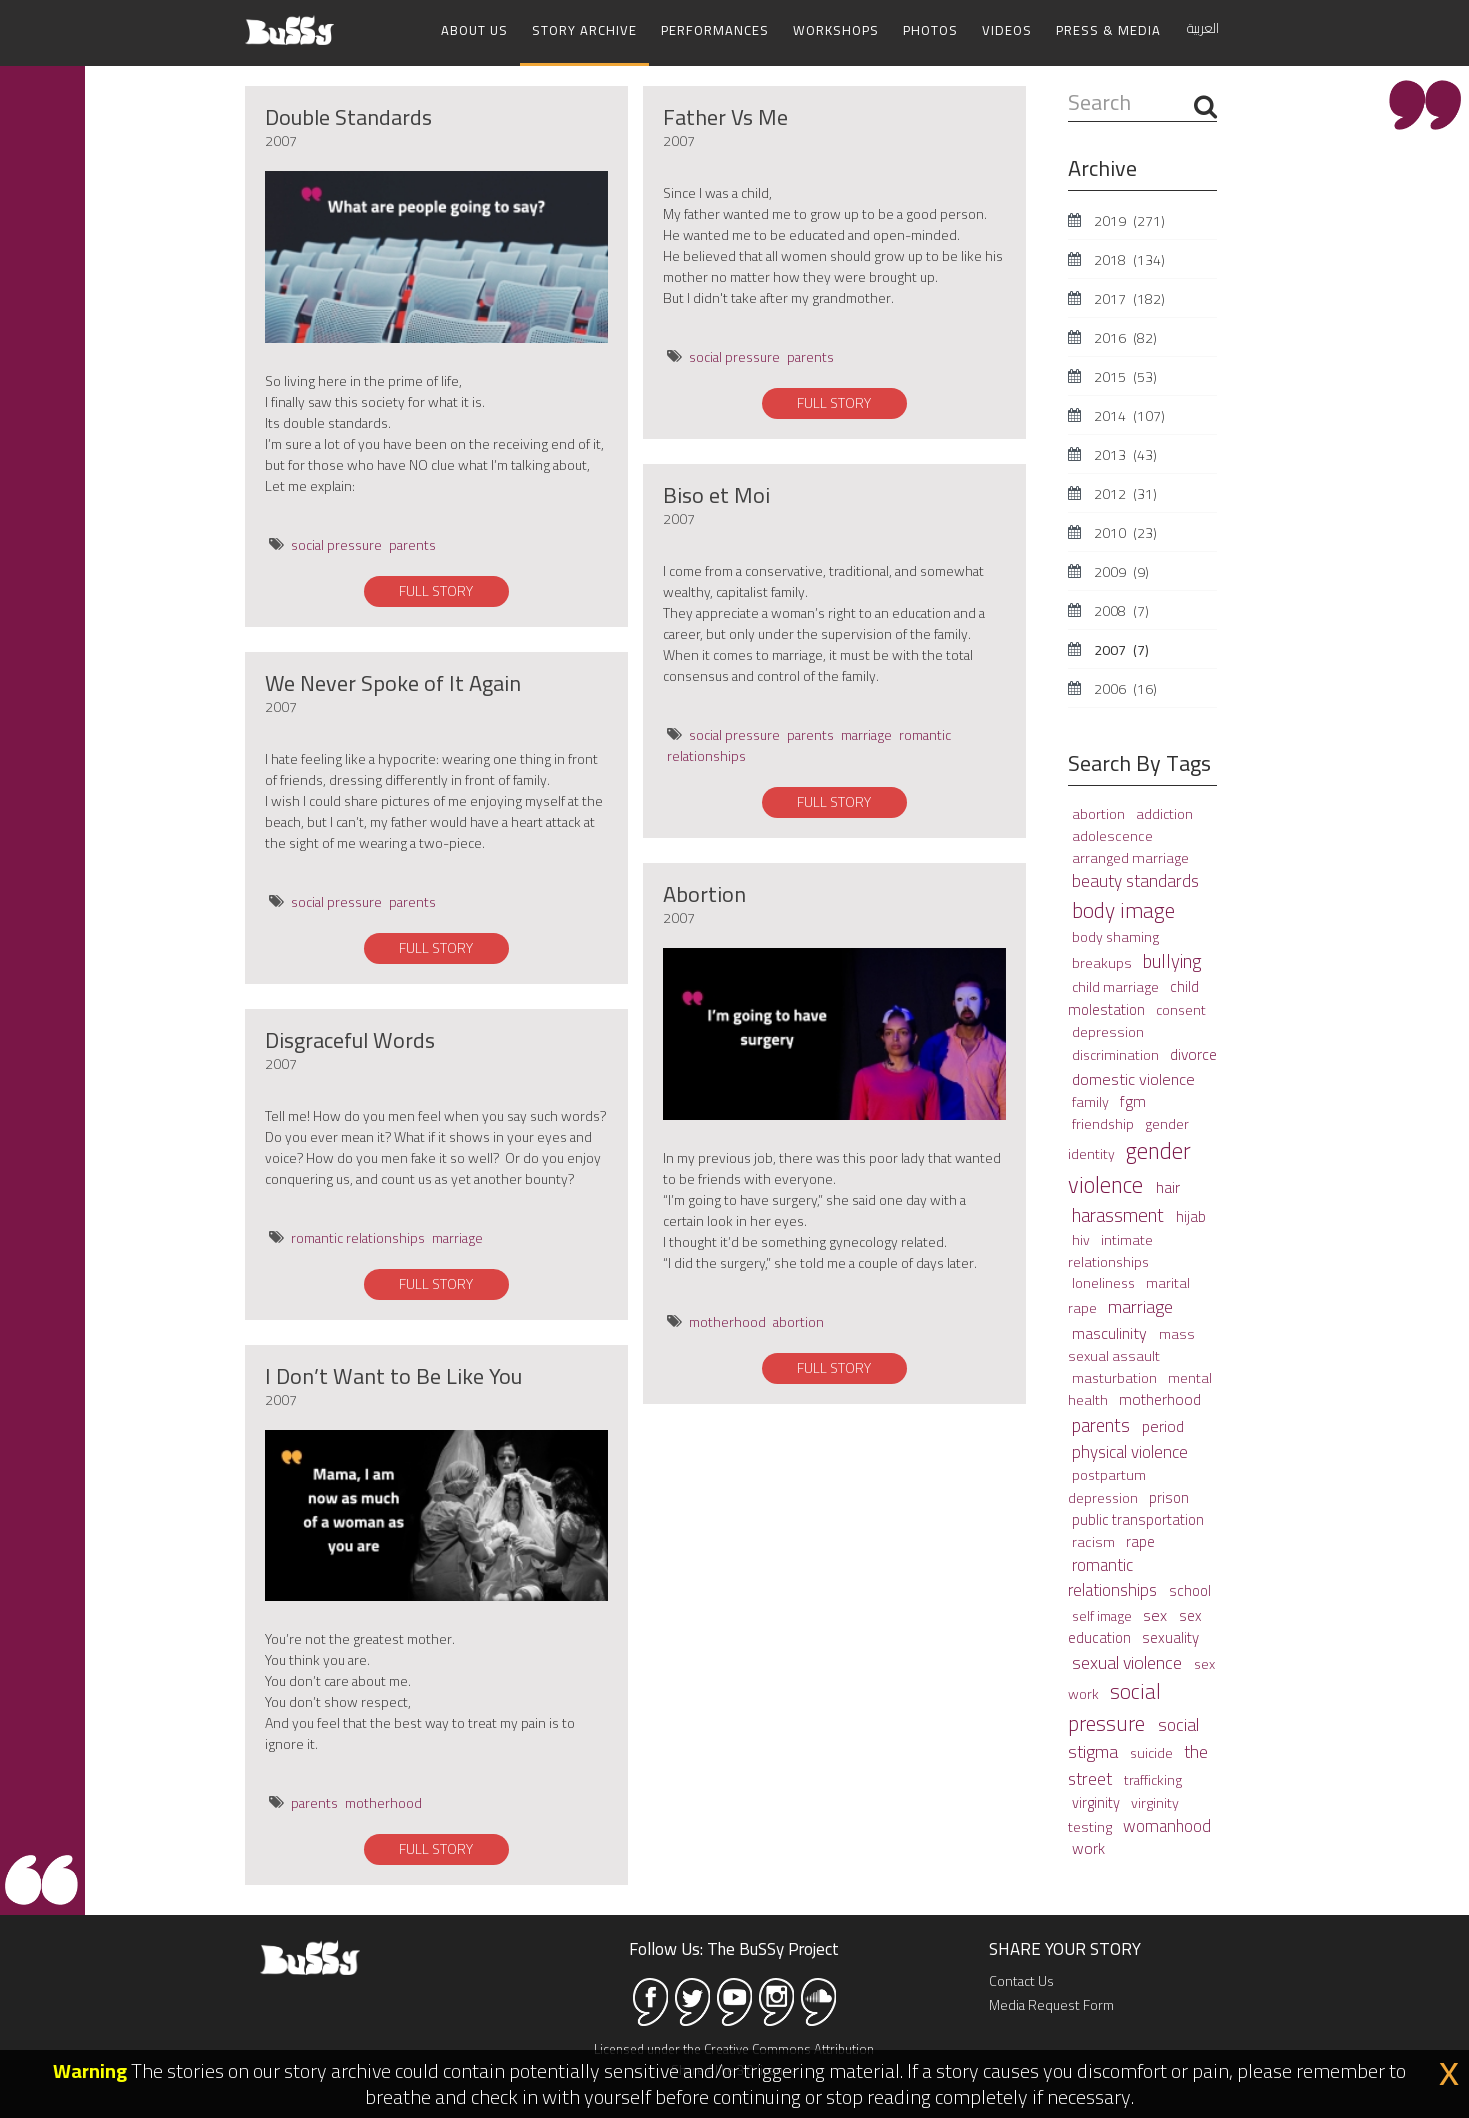 Image resolution: width=1469 pixels, height=2118 pixels. What do you see at coordinates (474, 30) in the screenshot?
I see `About Us` at bounding box center [474, 30].